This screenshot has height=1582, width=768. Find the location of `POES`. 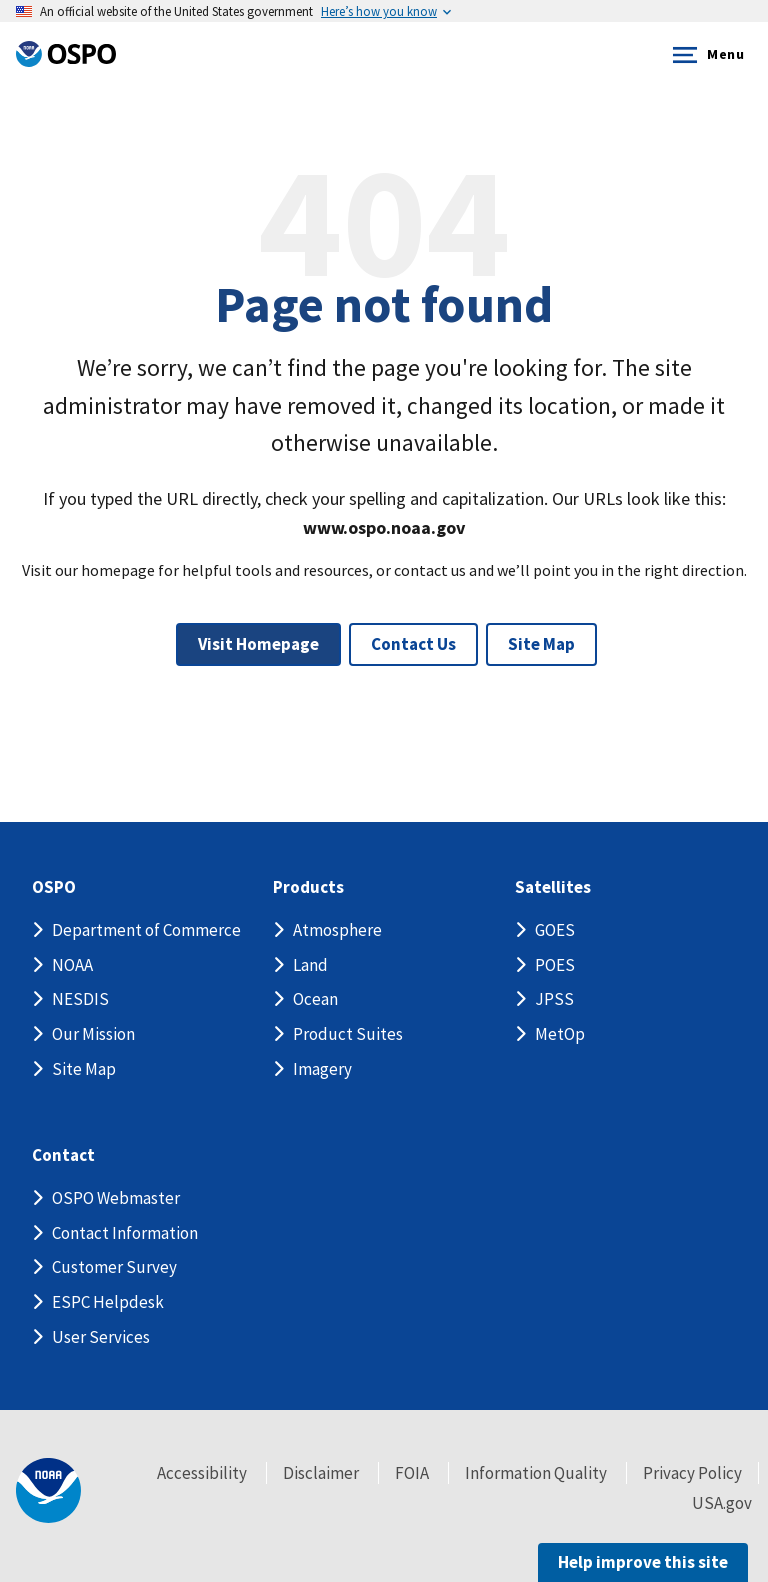

POES is located at coordinates (555, 965).